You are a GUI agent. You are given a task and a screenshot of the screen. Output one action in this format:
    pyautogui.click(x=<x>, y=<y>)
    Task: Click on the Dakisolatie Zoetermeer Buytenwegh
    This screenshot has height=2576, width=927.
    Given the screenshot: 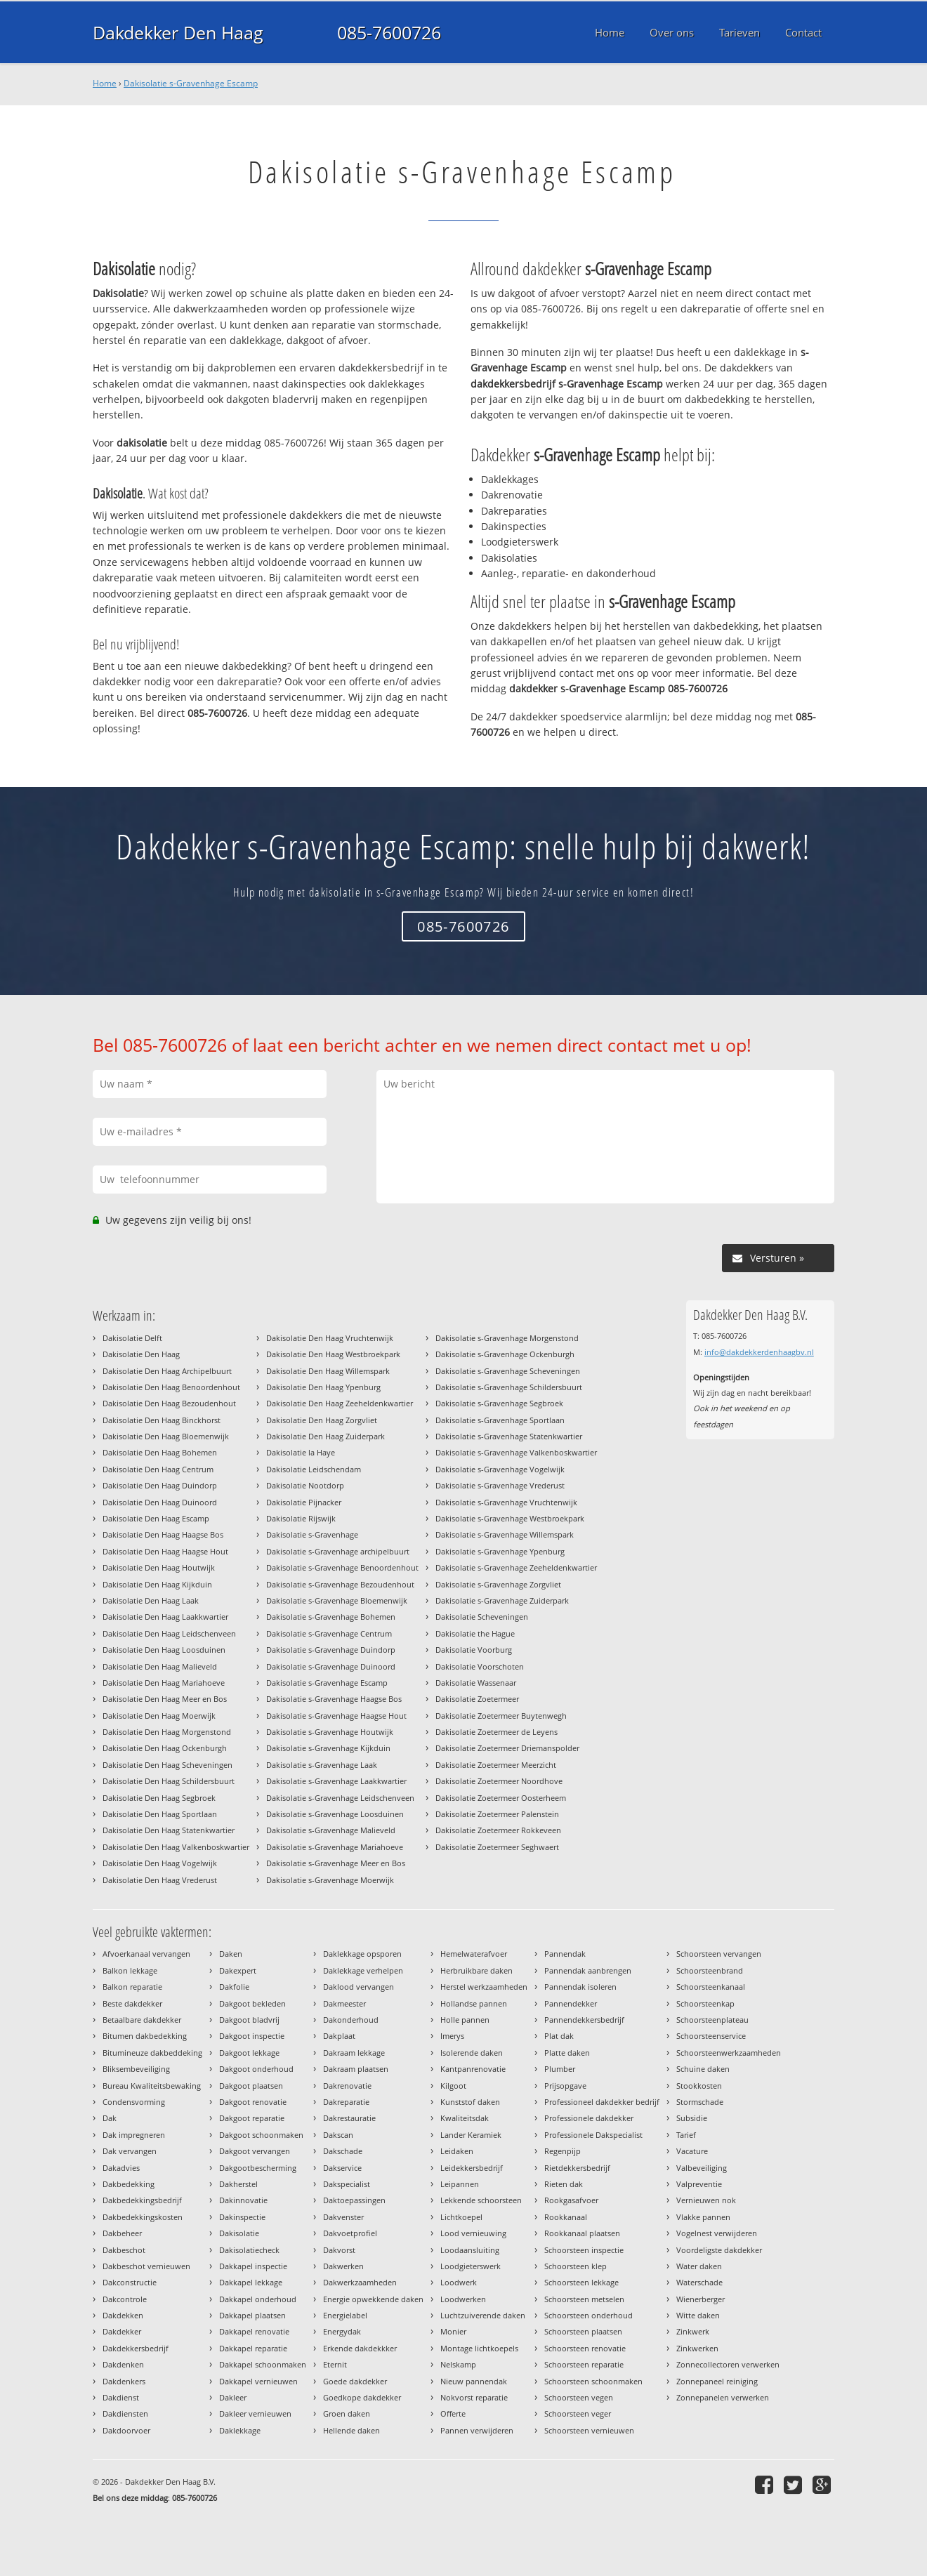 What is the action you would take?
    pyautogui.click(x=501, y=1715)
    